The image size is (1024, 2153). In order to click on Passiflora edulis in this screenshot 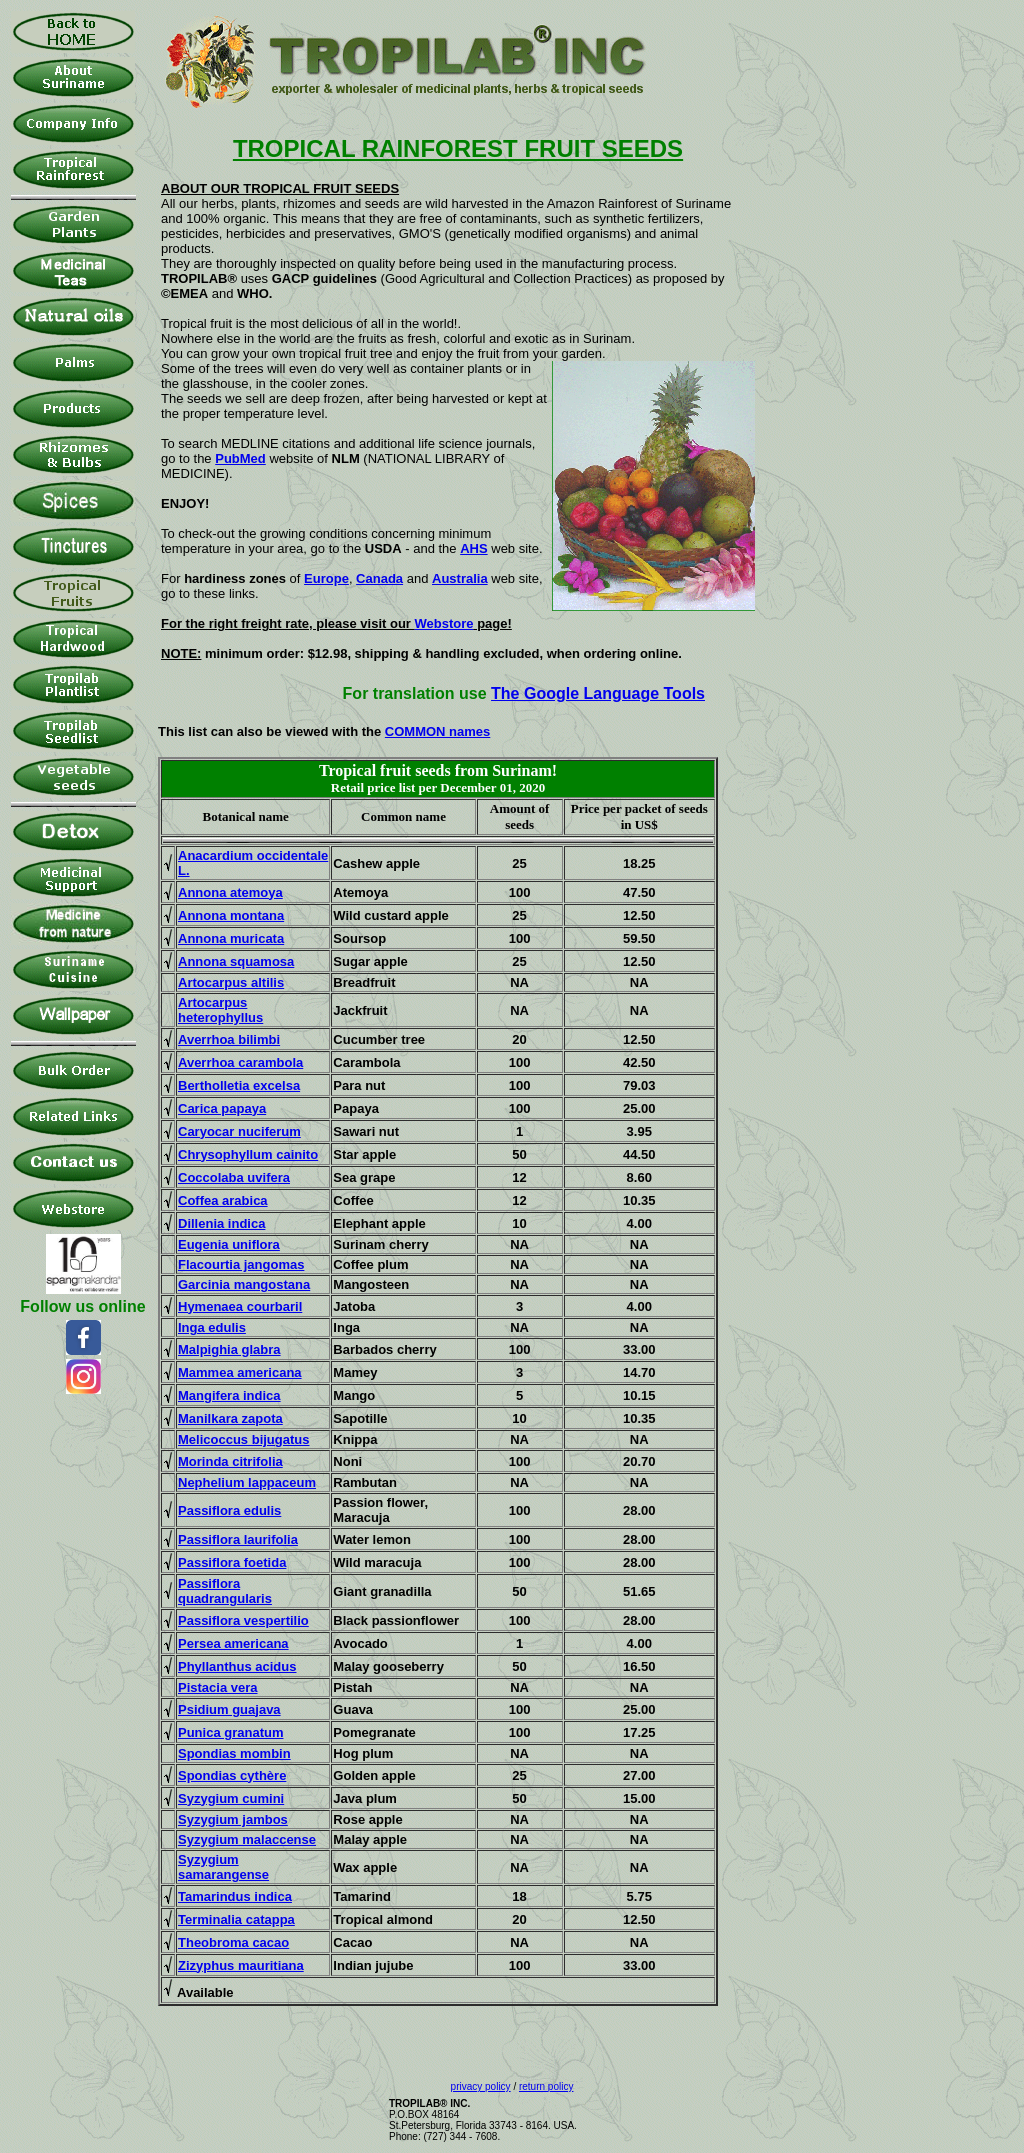, I will do `click(229, 1510)`.